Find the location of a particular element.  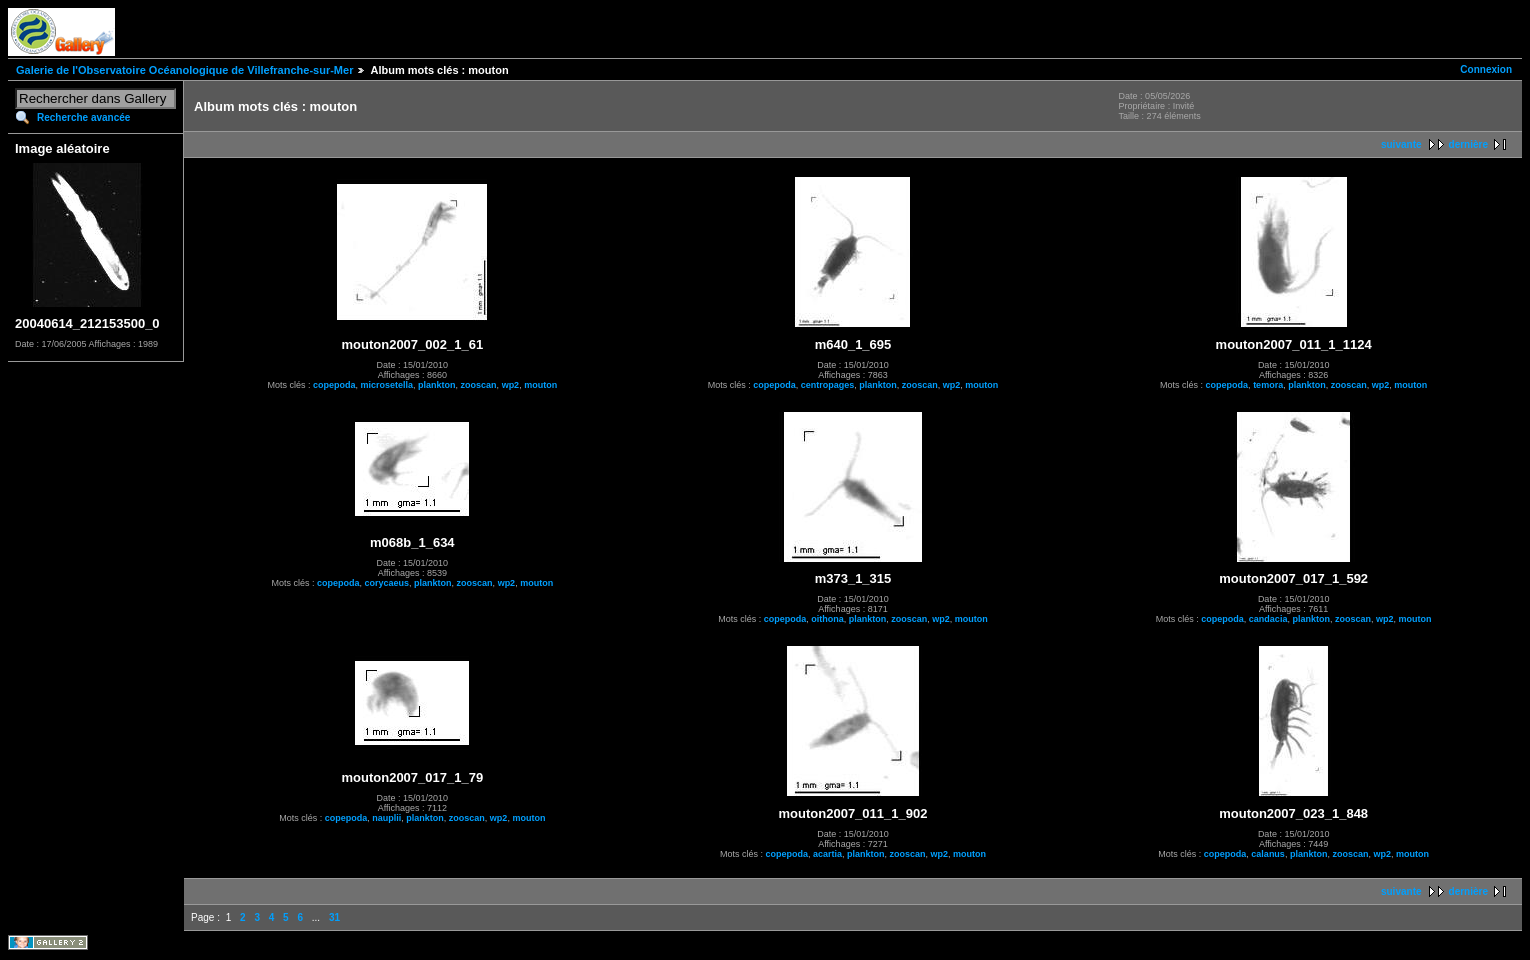

calanus is located at coordinates (1268, 854).